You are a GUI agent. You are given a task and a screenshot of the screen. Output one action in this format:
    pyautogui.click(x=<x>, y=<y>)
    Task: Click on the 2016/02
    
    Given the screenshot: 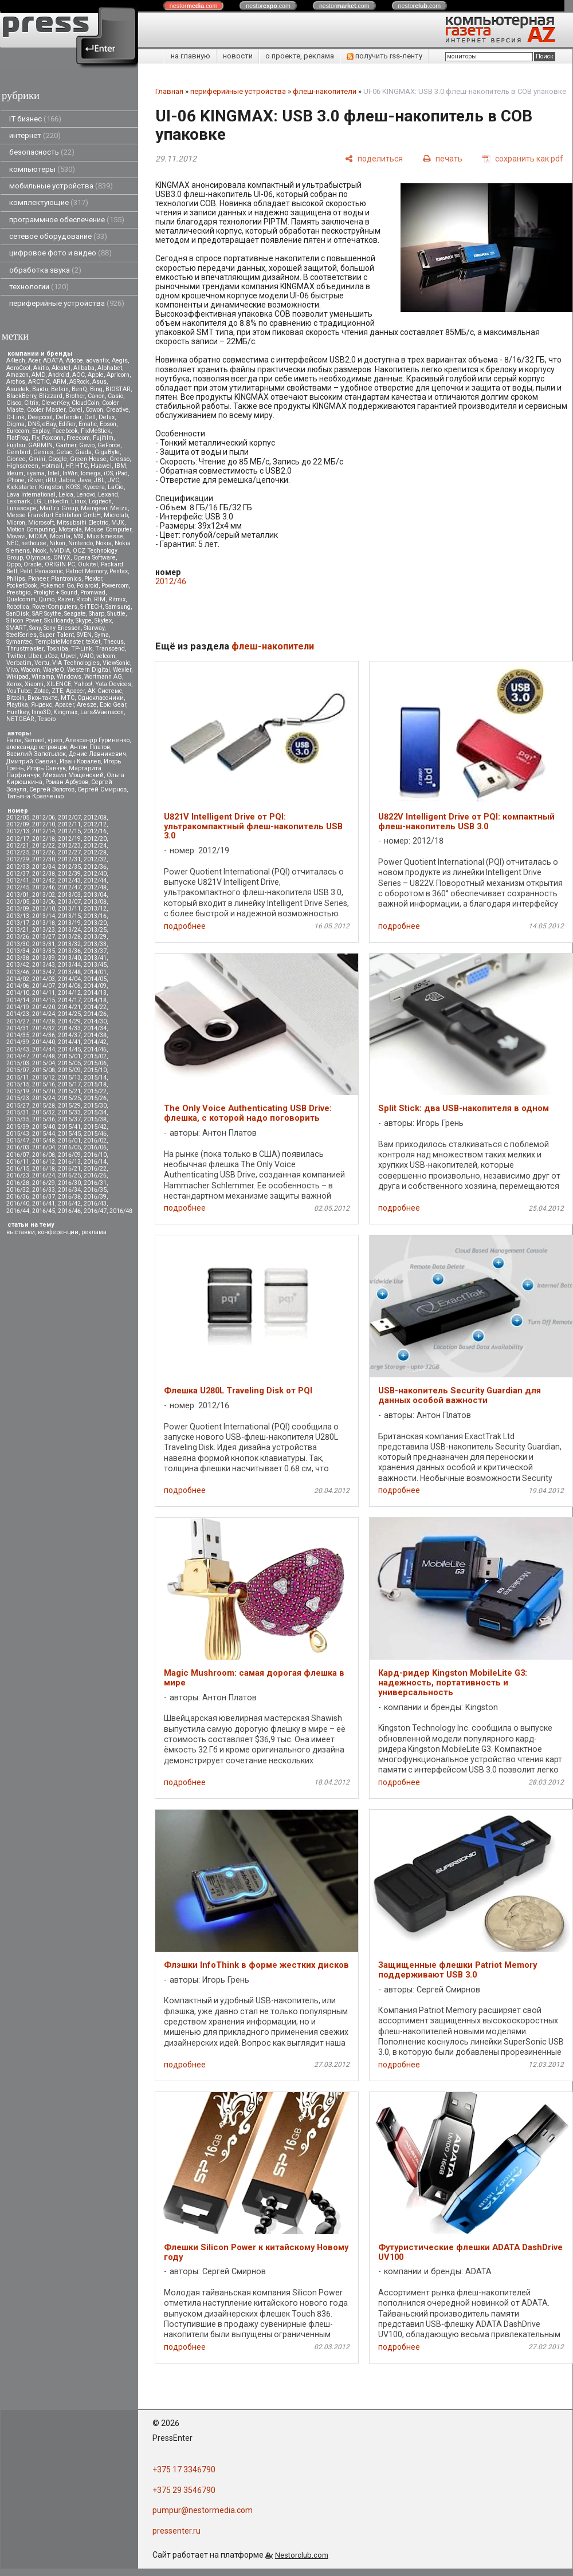 What is the action you would take?
    pyautogui.click(x=95, y=1140)
    